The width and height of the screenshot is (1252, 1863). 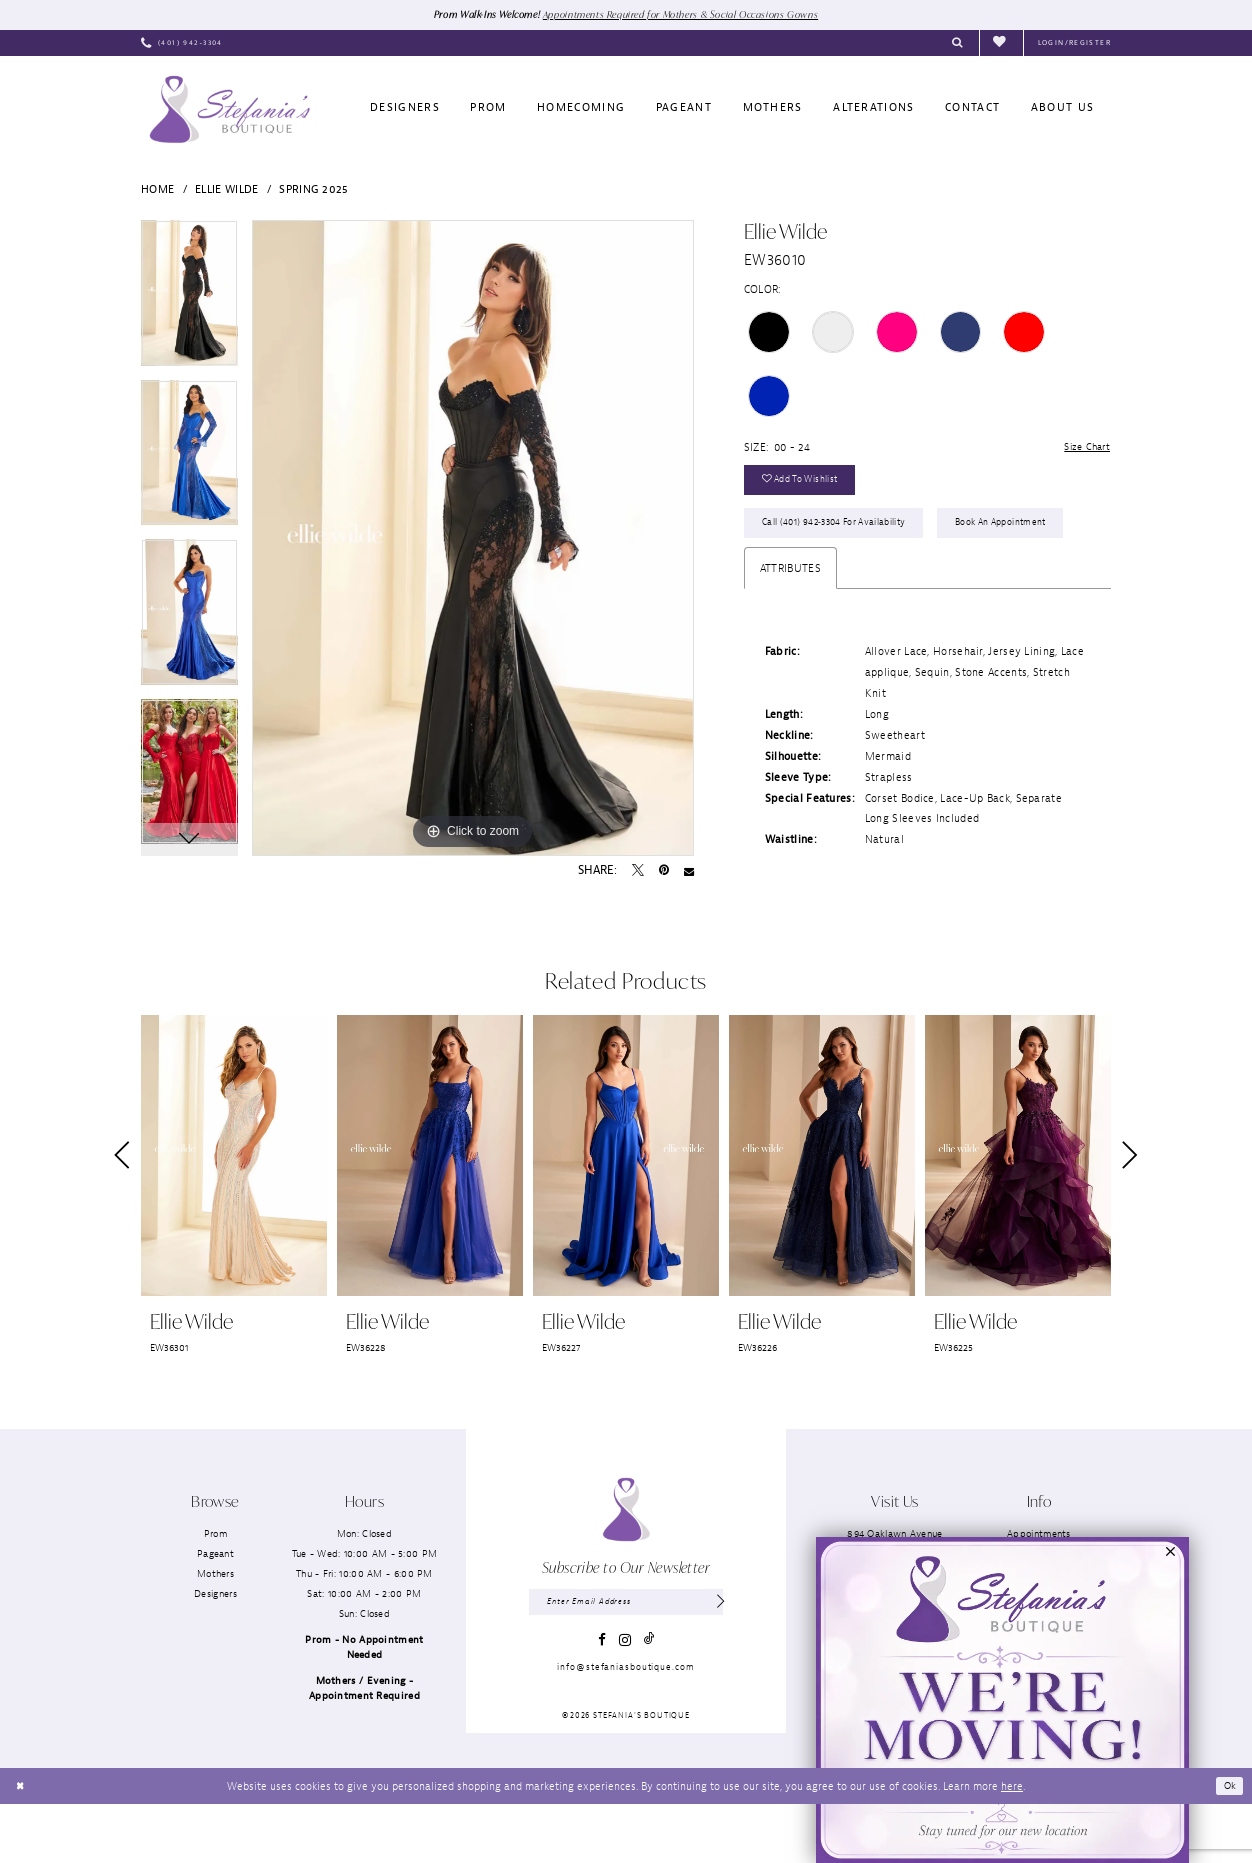 What do you see at coordinates (1074, 44) in the screenshot?
I see `[button]` at bounding box center [1074, 44].